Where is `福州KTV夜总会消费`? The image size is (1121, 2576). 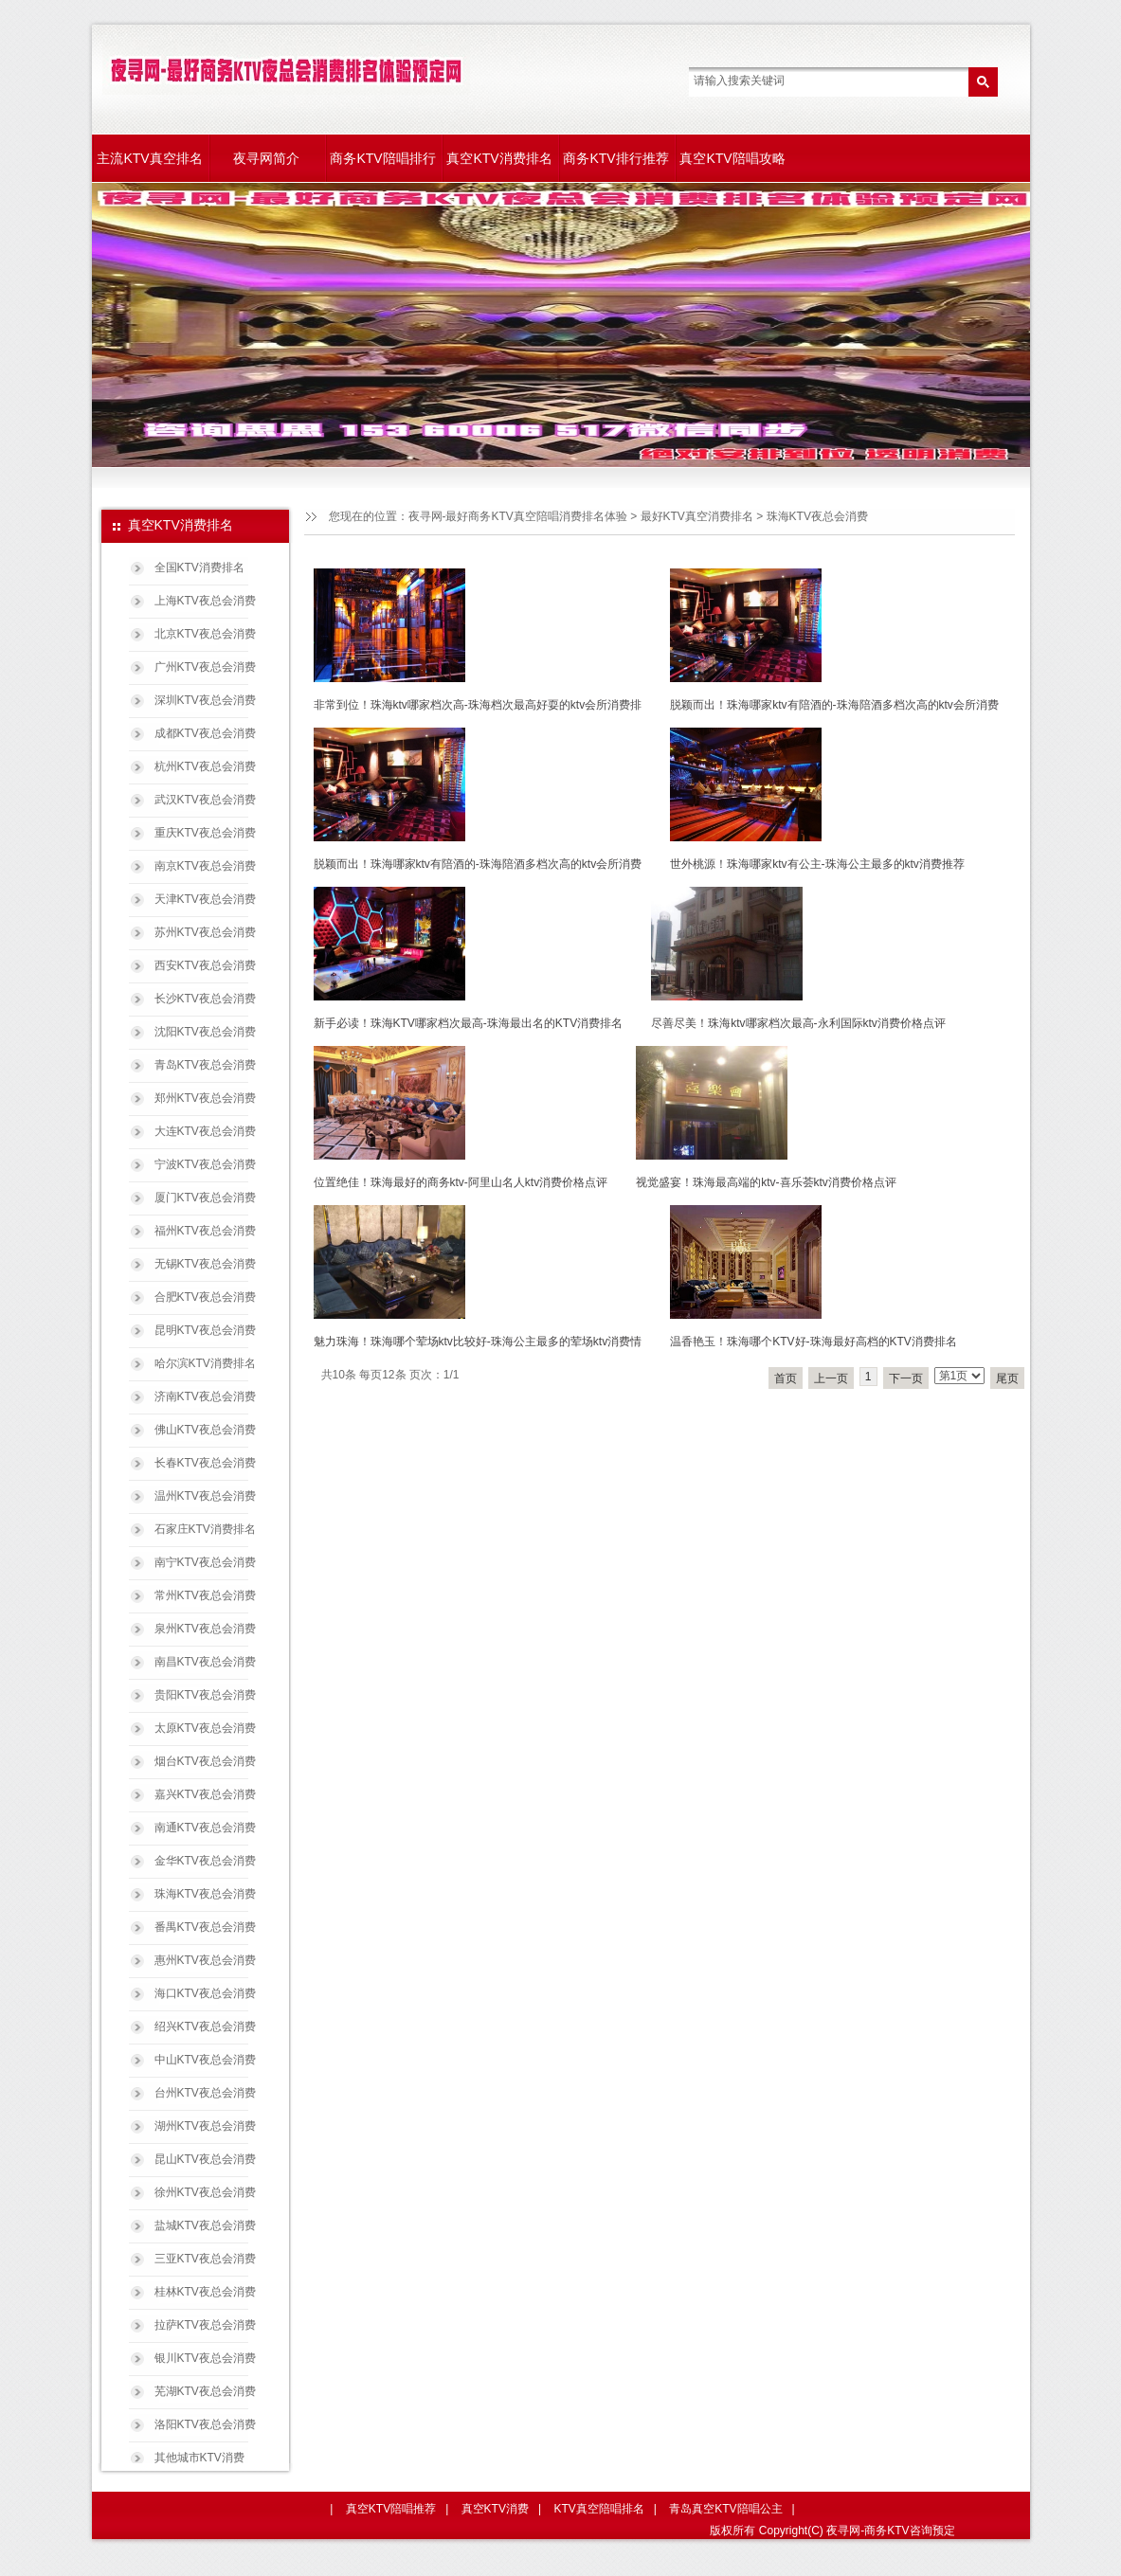 福州KTV夜总会消费 is located at coordinates (205, 1230).